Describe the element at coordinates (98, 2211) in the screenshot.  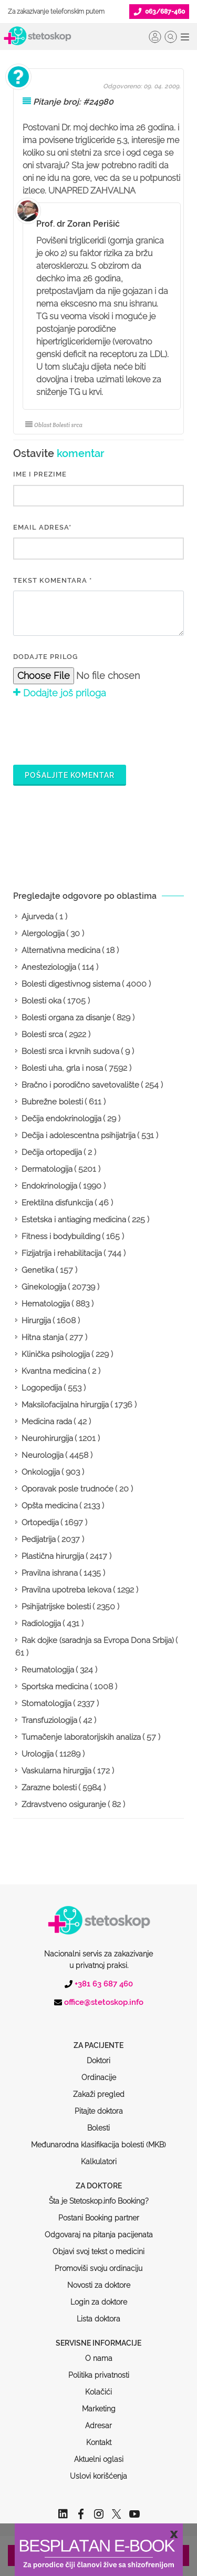
I see `Objavi svoj tekst o medicini` at that location.